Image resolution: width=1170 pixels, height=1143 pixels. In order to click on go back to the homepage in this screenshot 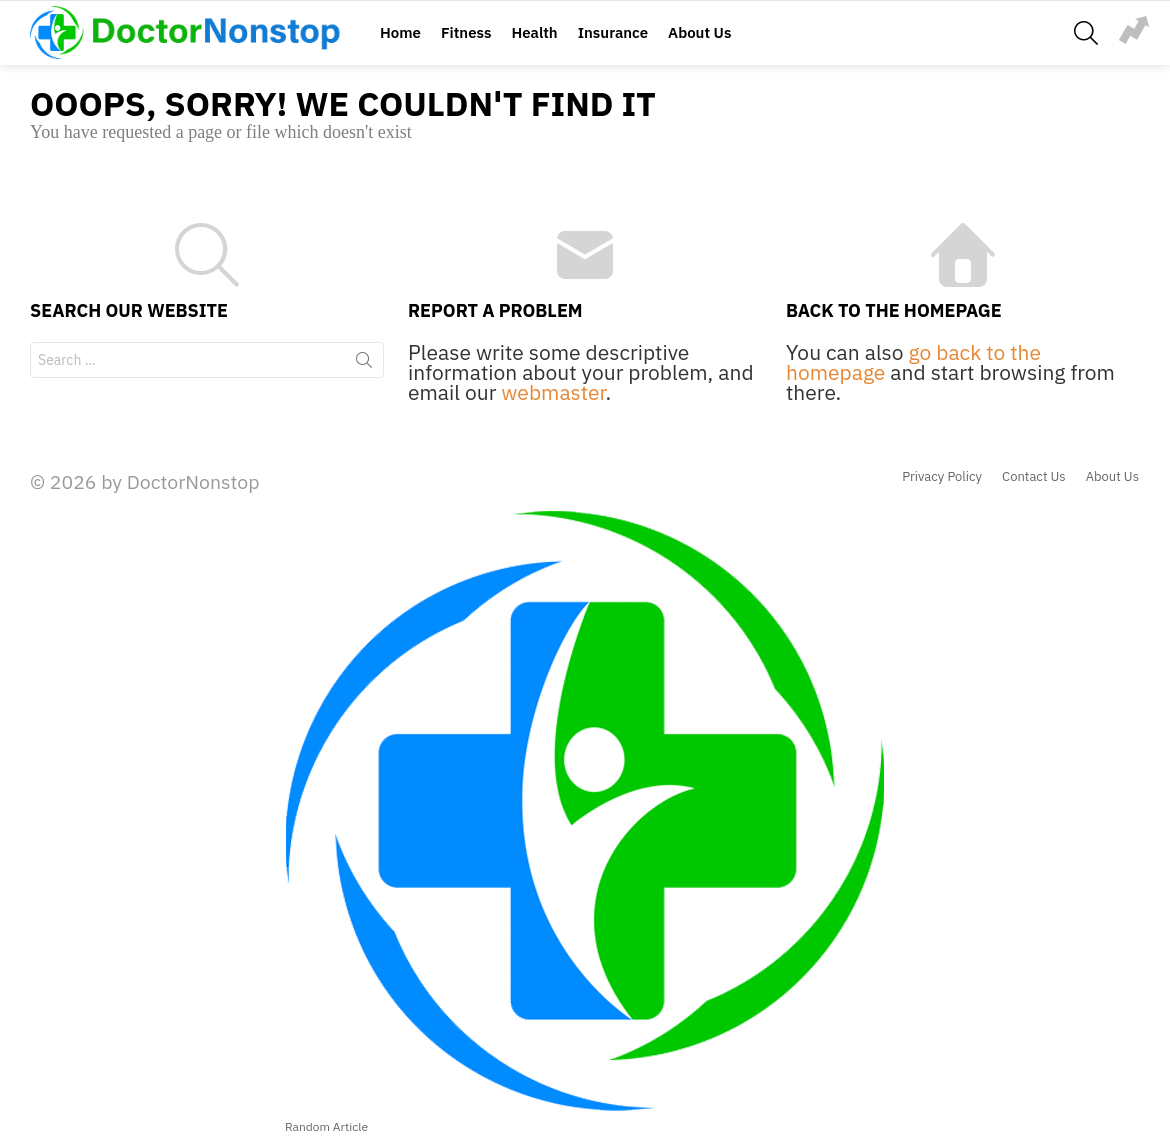, I will do `click(913, 362)`.